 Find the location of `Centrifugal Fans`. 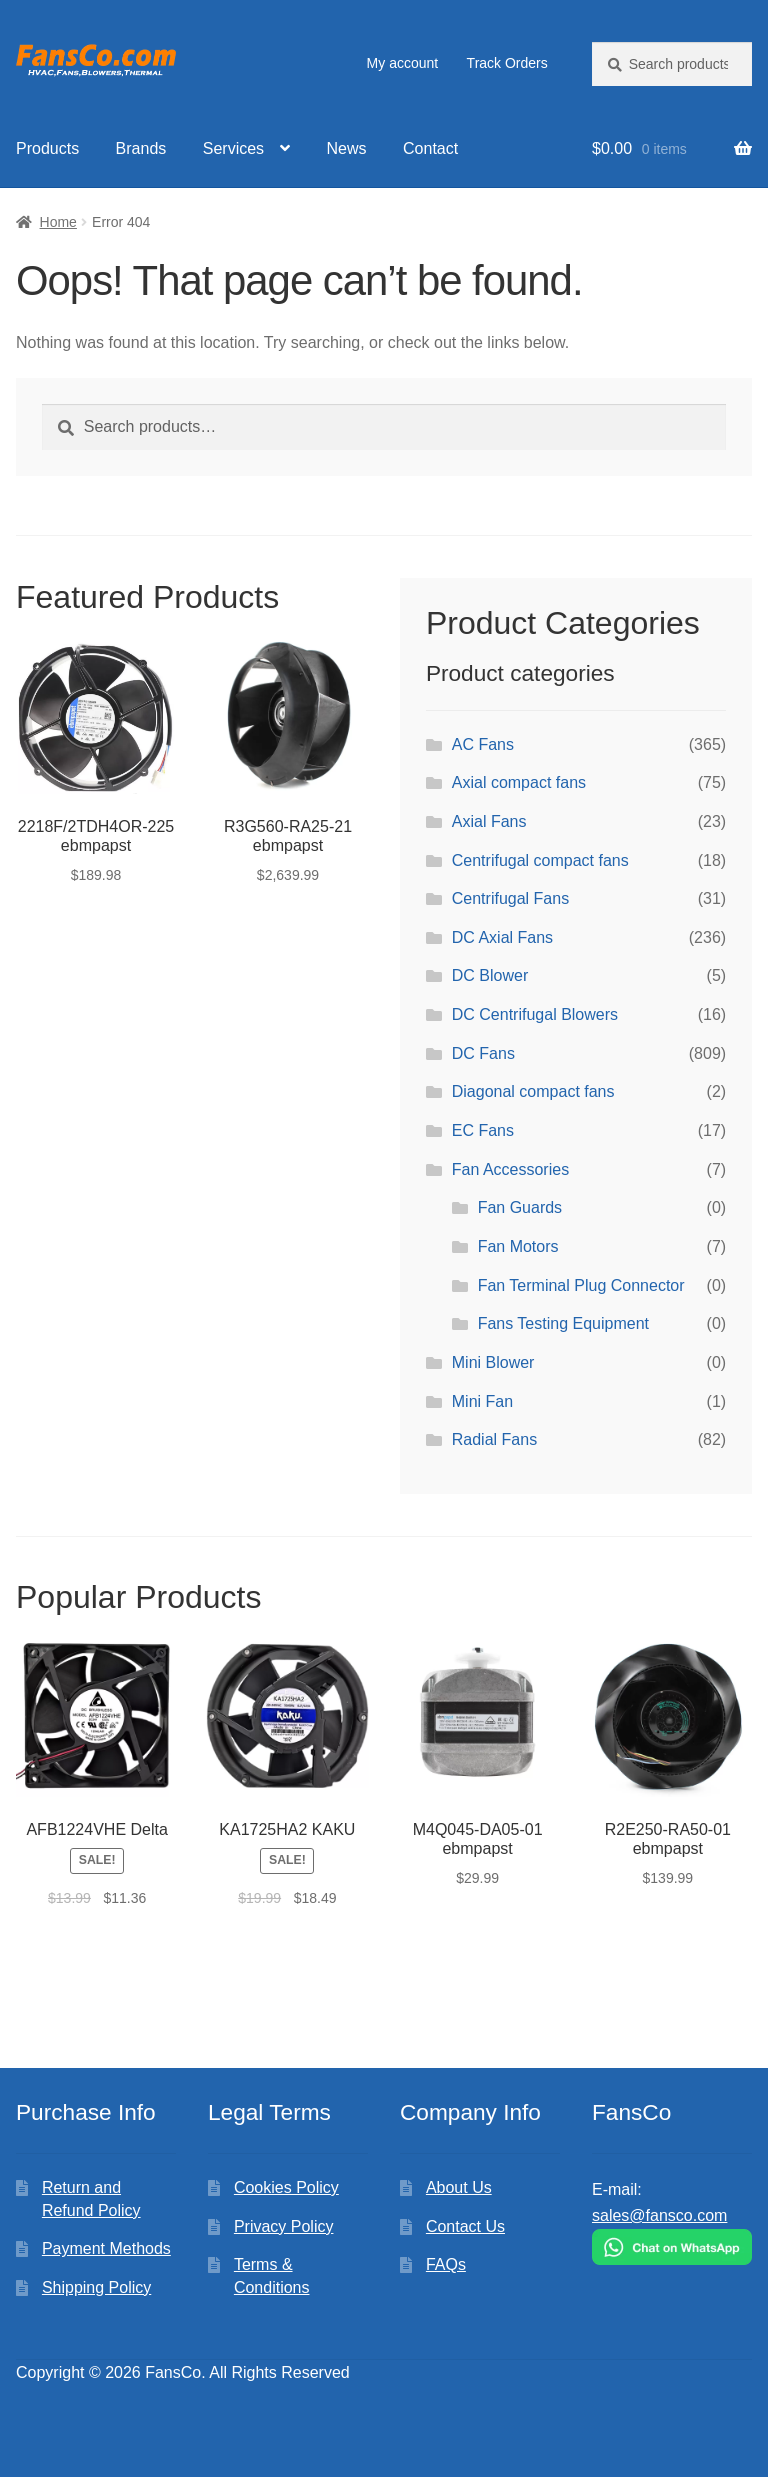

Centrifugal Fans is located at coordinates (510, 898).